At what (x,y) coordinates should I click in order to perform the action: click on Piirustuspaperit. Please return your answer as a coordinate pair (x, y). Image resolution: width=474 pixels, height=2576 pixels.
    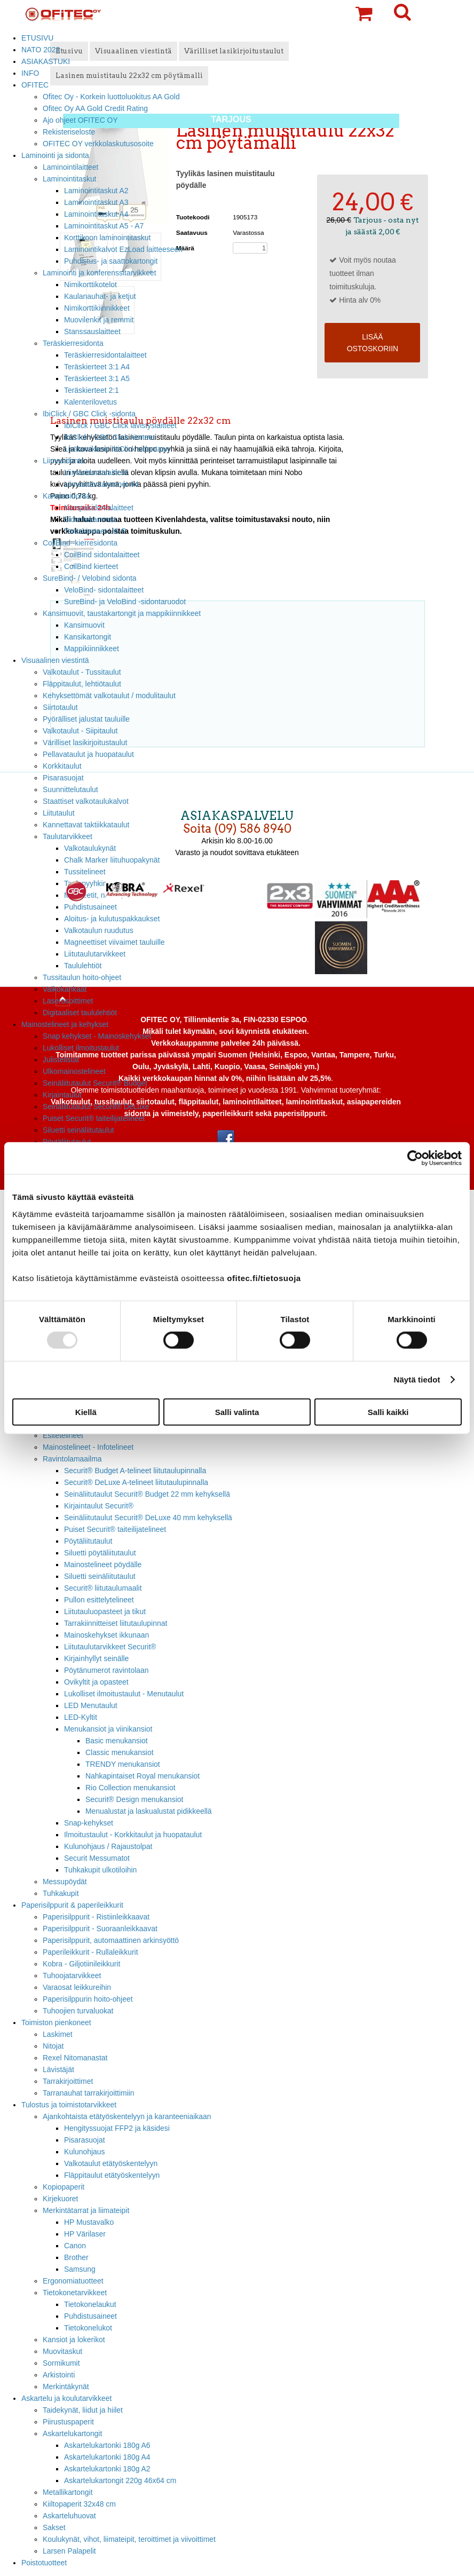
    Looking at the image, I should click on (68, 2421).